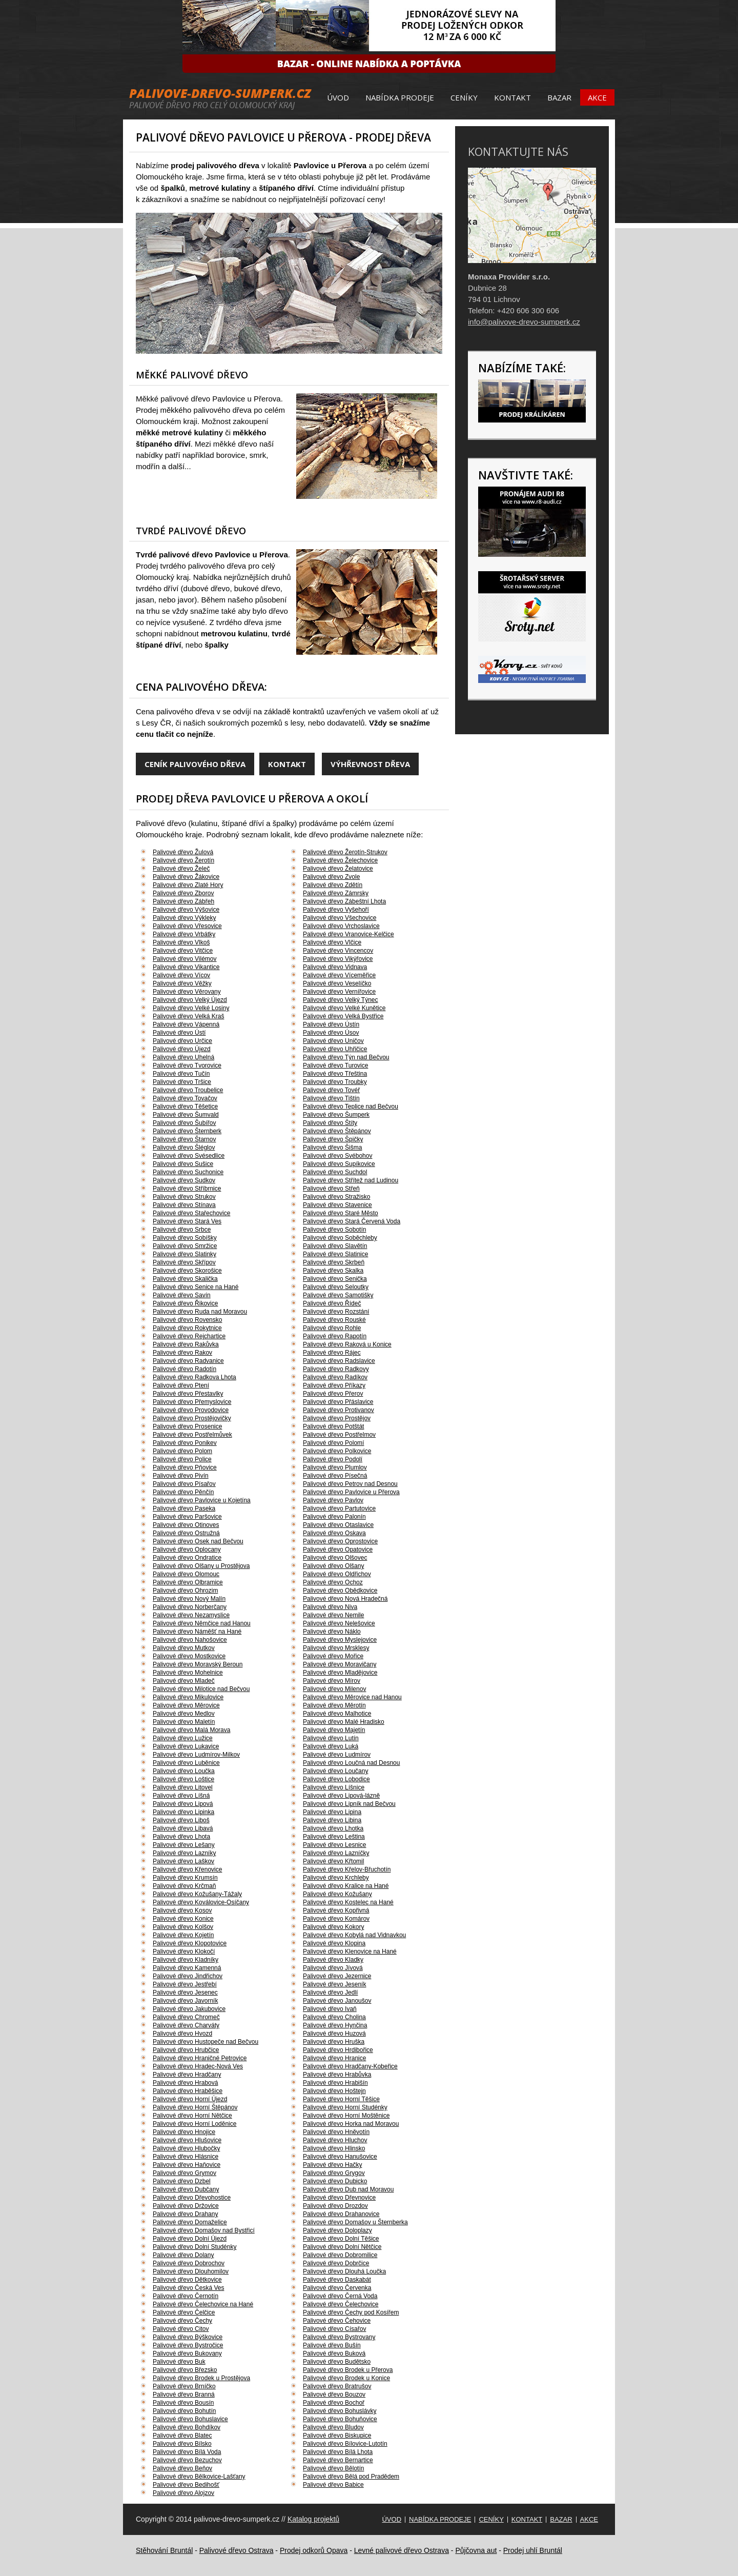  What do you see at coordinates (333, 1828) in the screenshot?
I see `Palivové dřevo Lhotka` at bounding box center [333, 1828].